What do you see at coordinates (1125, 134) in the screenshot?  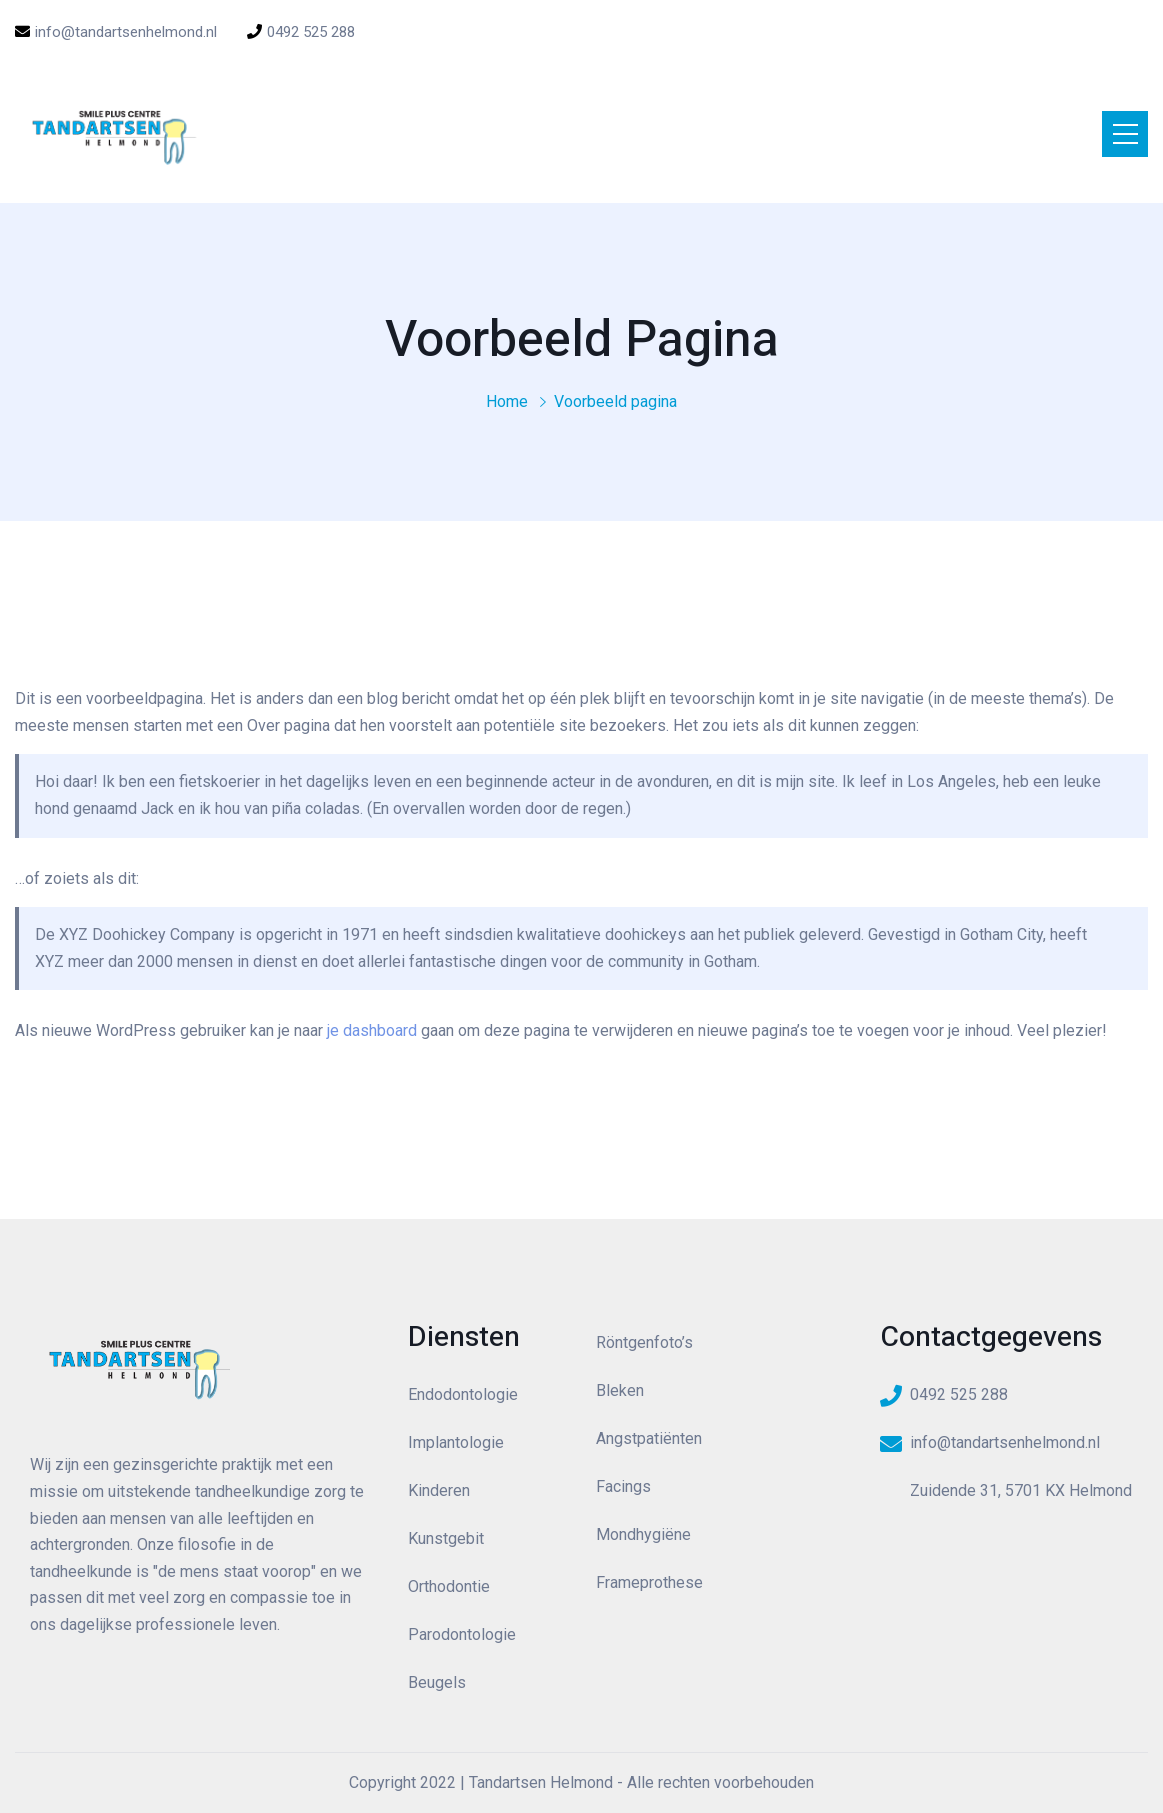 I see `[Toggle navigation]` at bounding box center [1125, 134].